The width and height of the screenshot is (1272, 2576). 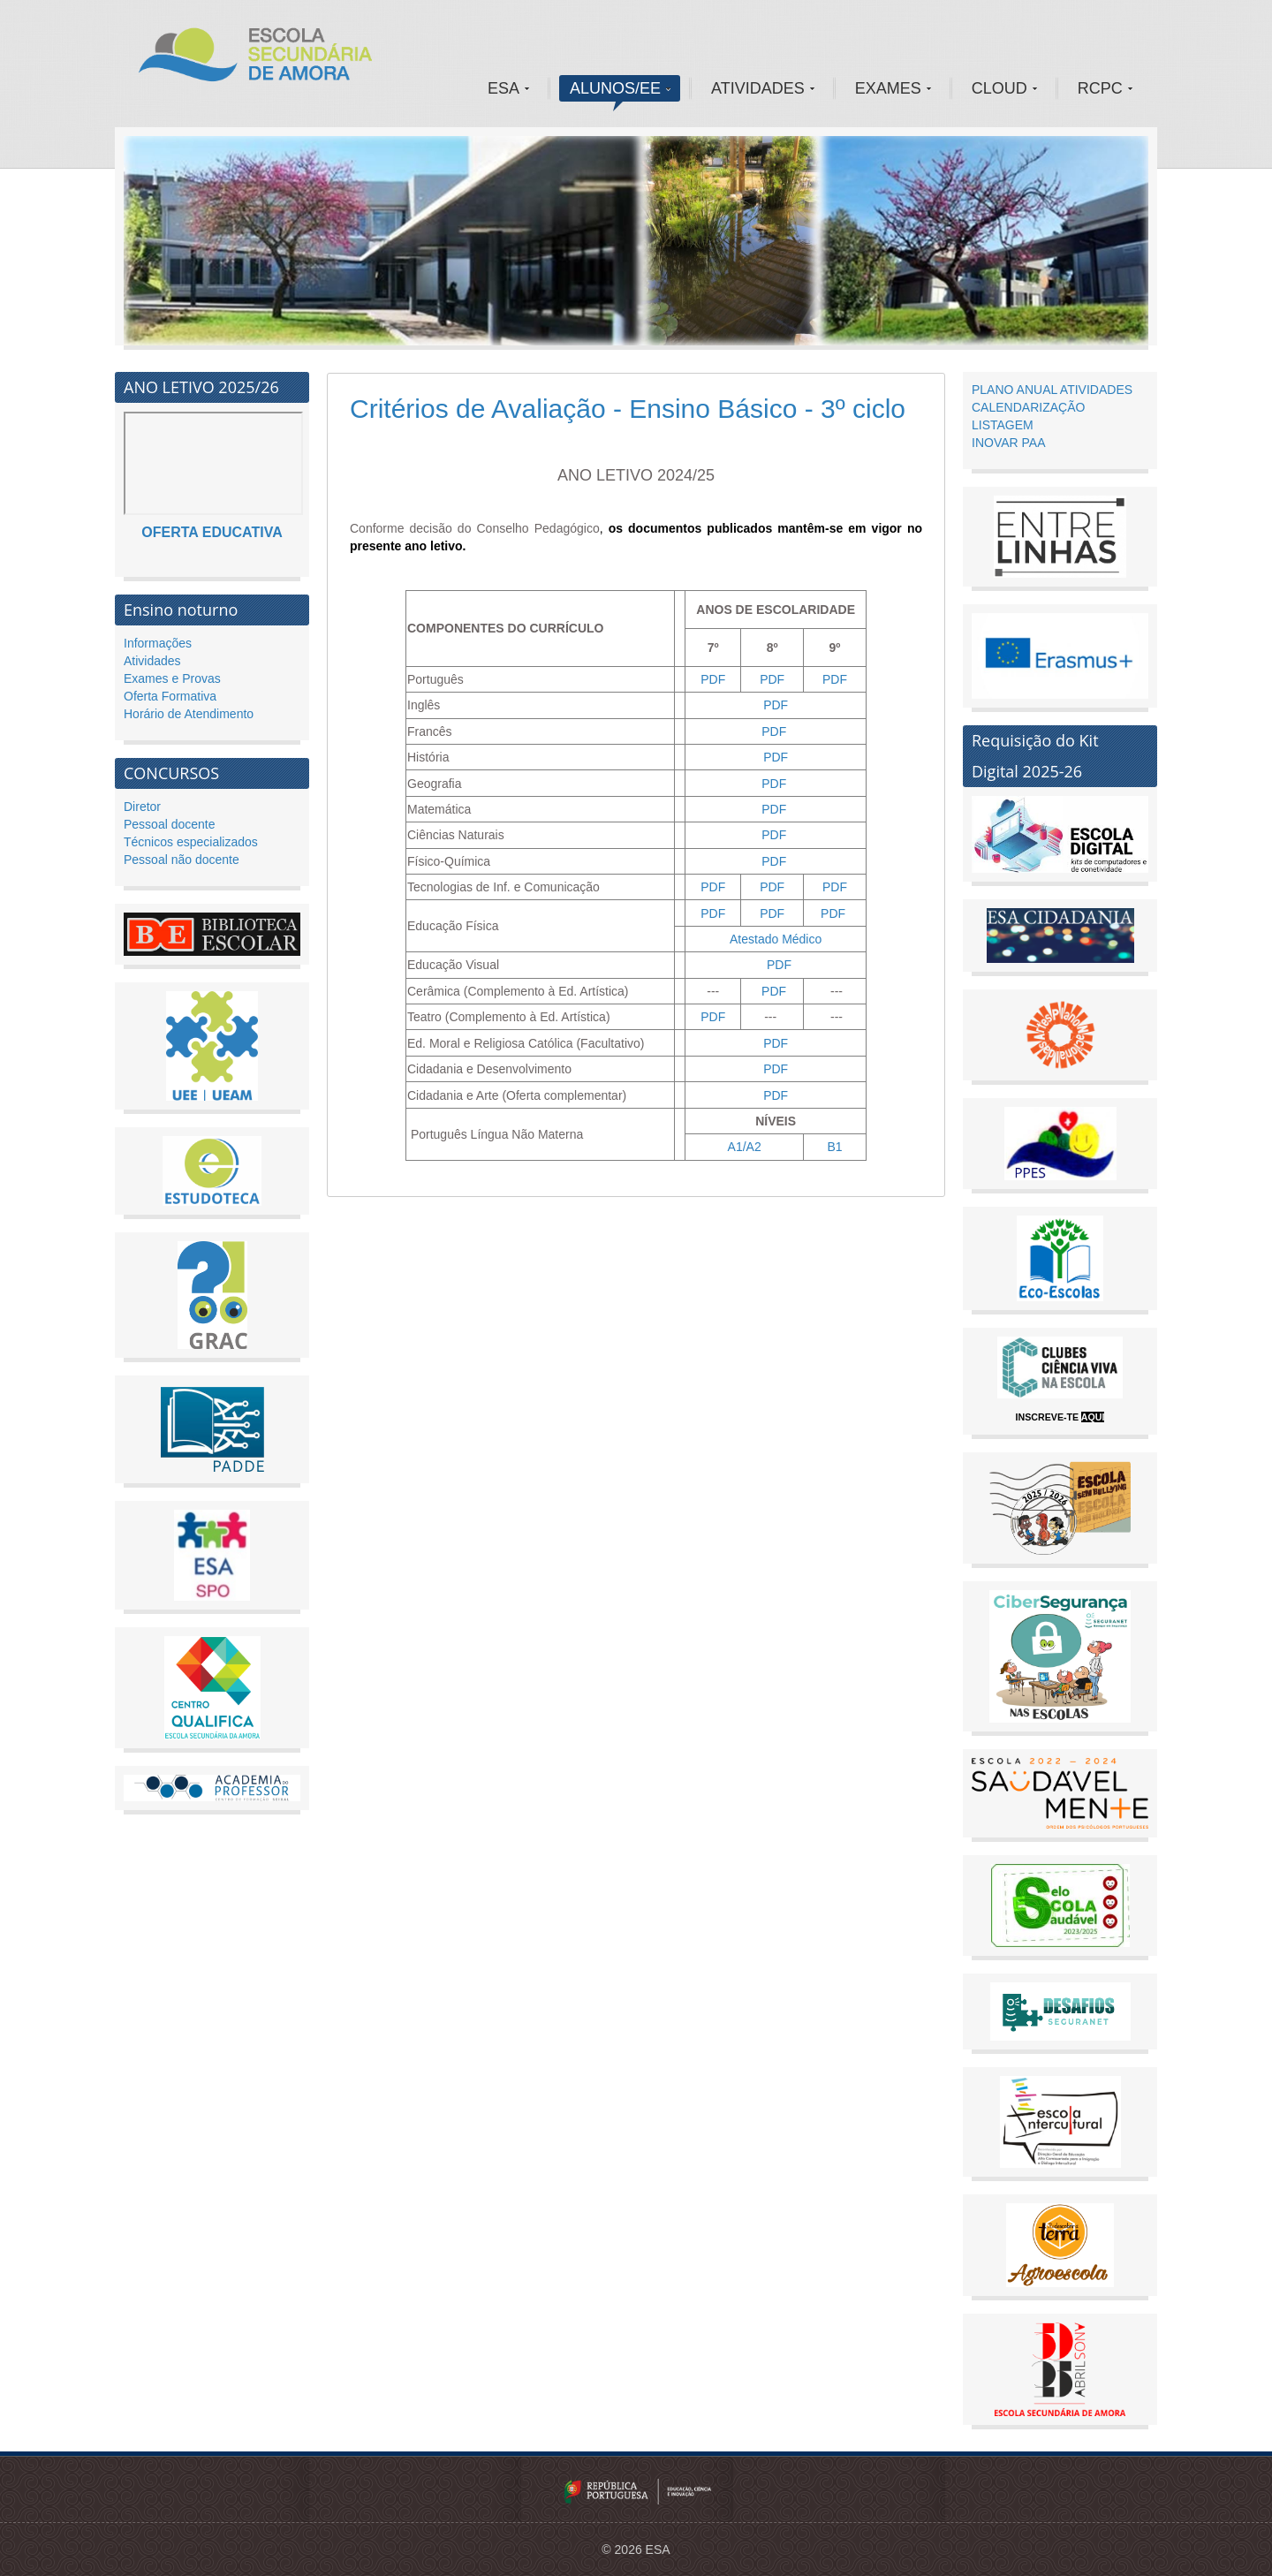 What do you see at coordinates (152, 661) in the screenshot?
I see `Atividades` at bounding box center [152, 661].